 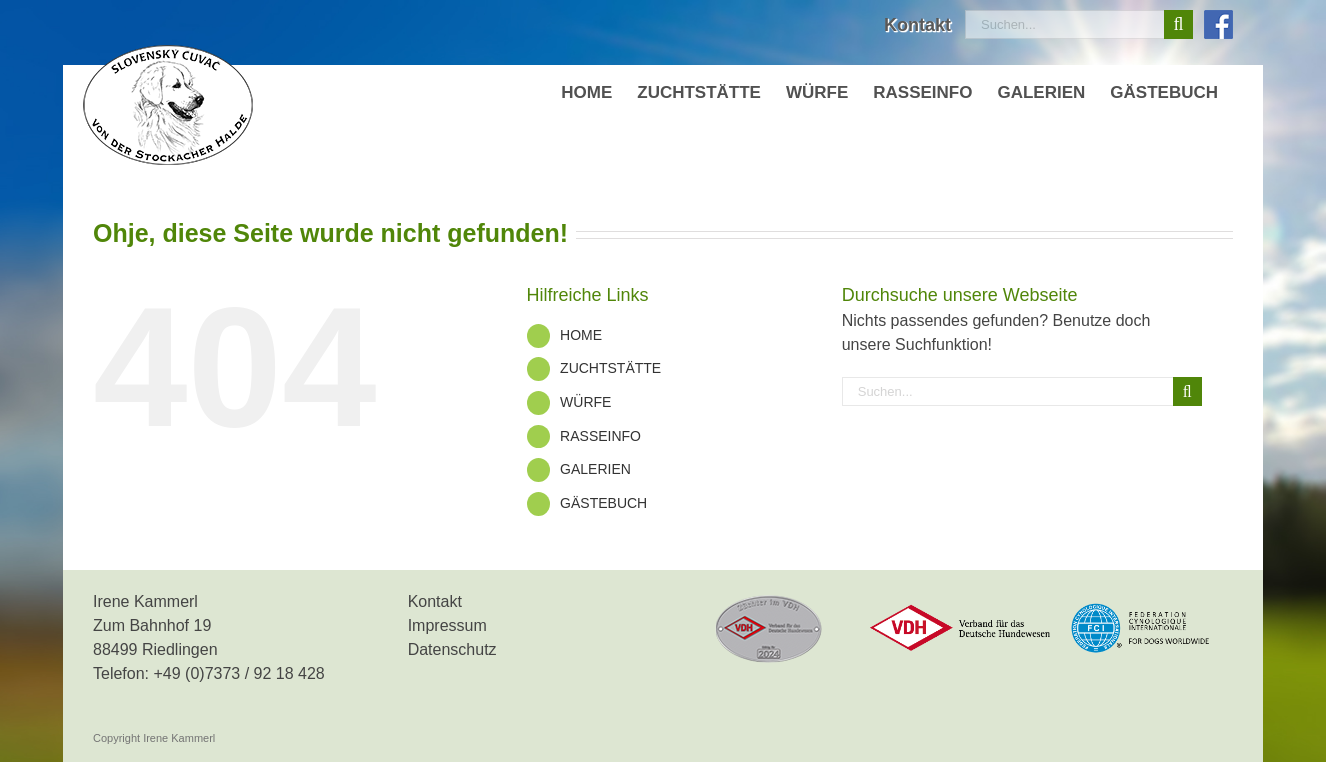 I want to click on [Suchen...], so click(x=1064, y=24).